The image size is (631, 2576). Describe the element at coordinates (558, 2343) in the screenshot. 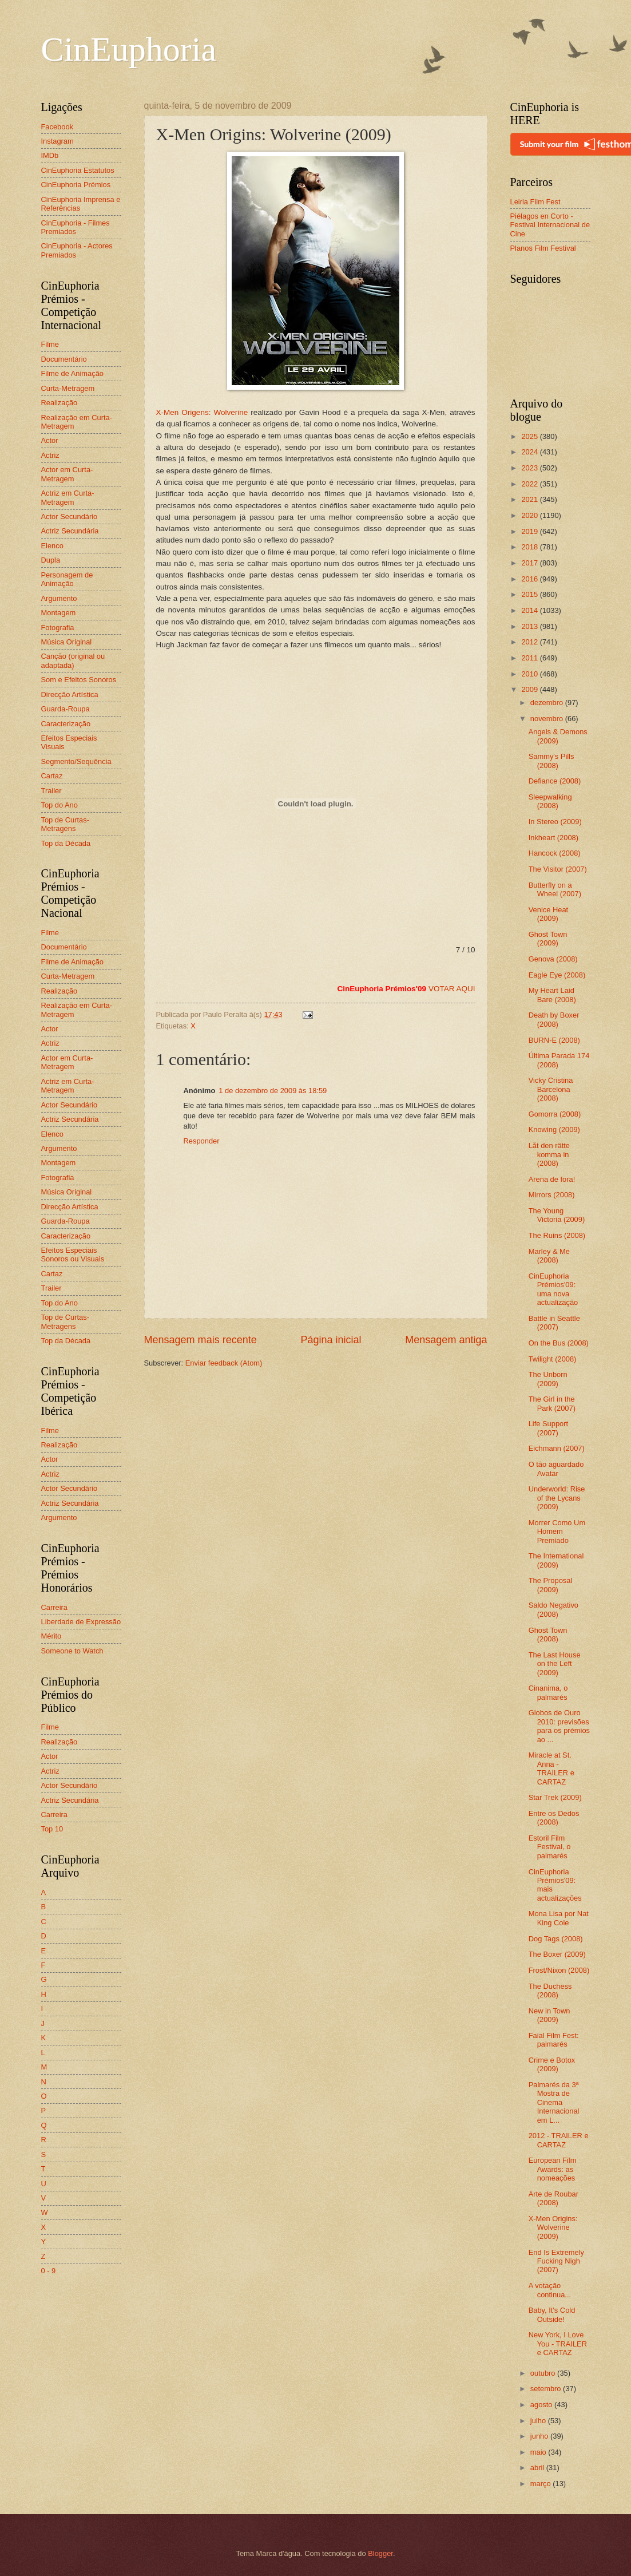

I see `New York, I Love You - TRAILER e CARTAZ` at that location.